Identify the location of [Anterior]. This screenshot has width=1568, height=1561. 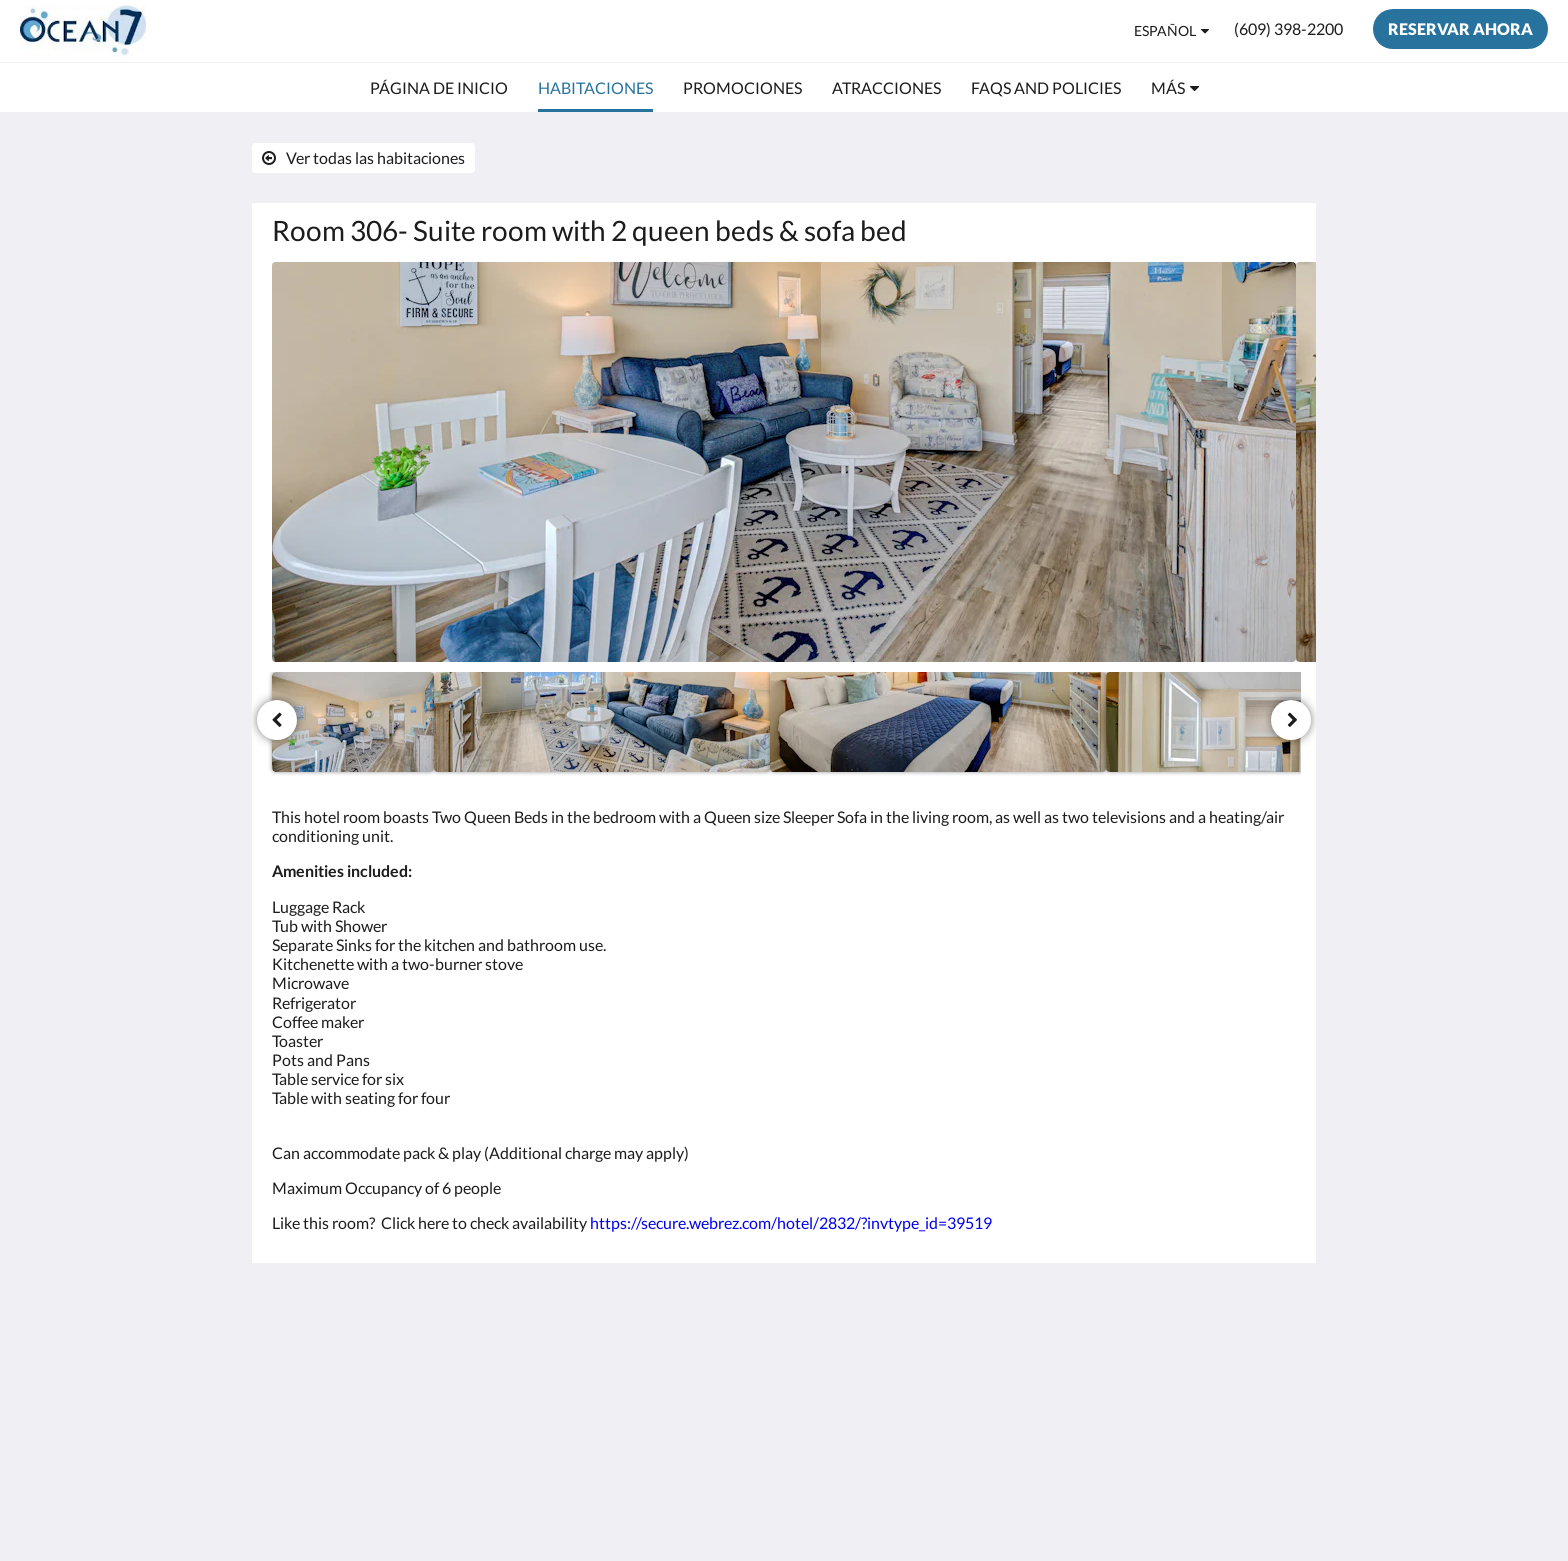
(277, 720).